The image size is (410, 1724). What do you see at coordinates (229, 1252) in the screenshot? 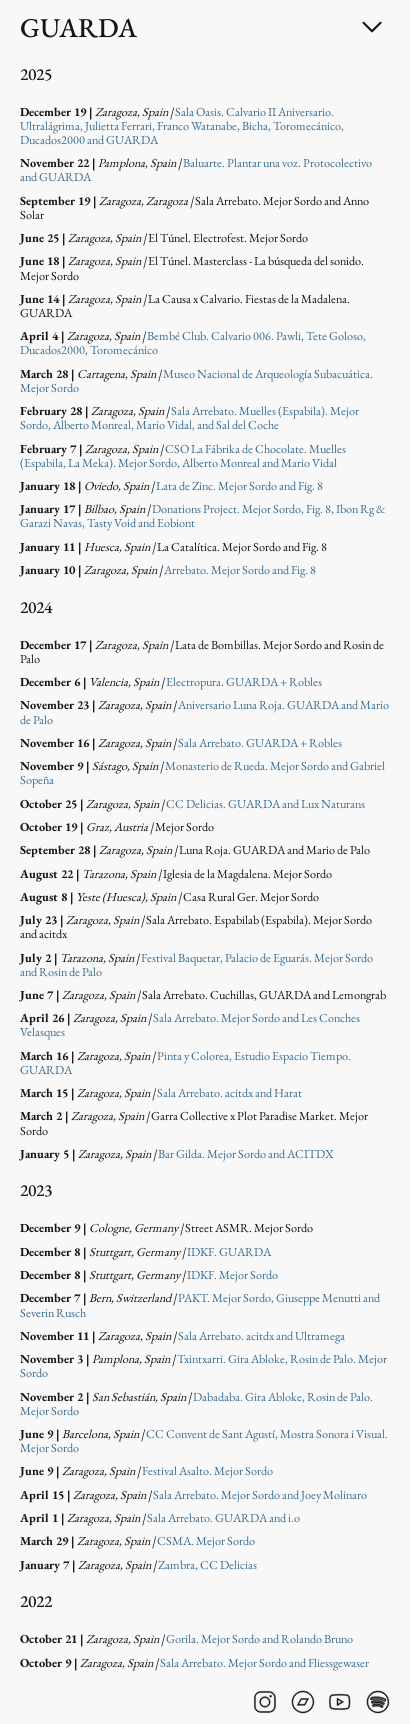
I see `IDKF. GUARDA` at bounding box center [229, 1252].